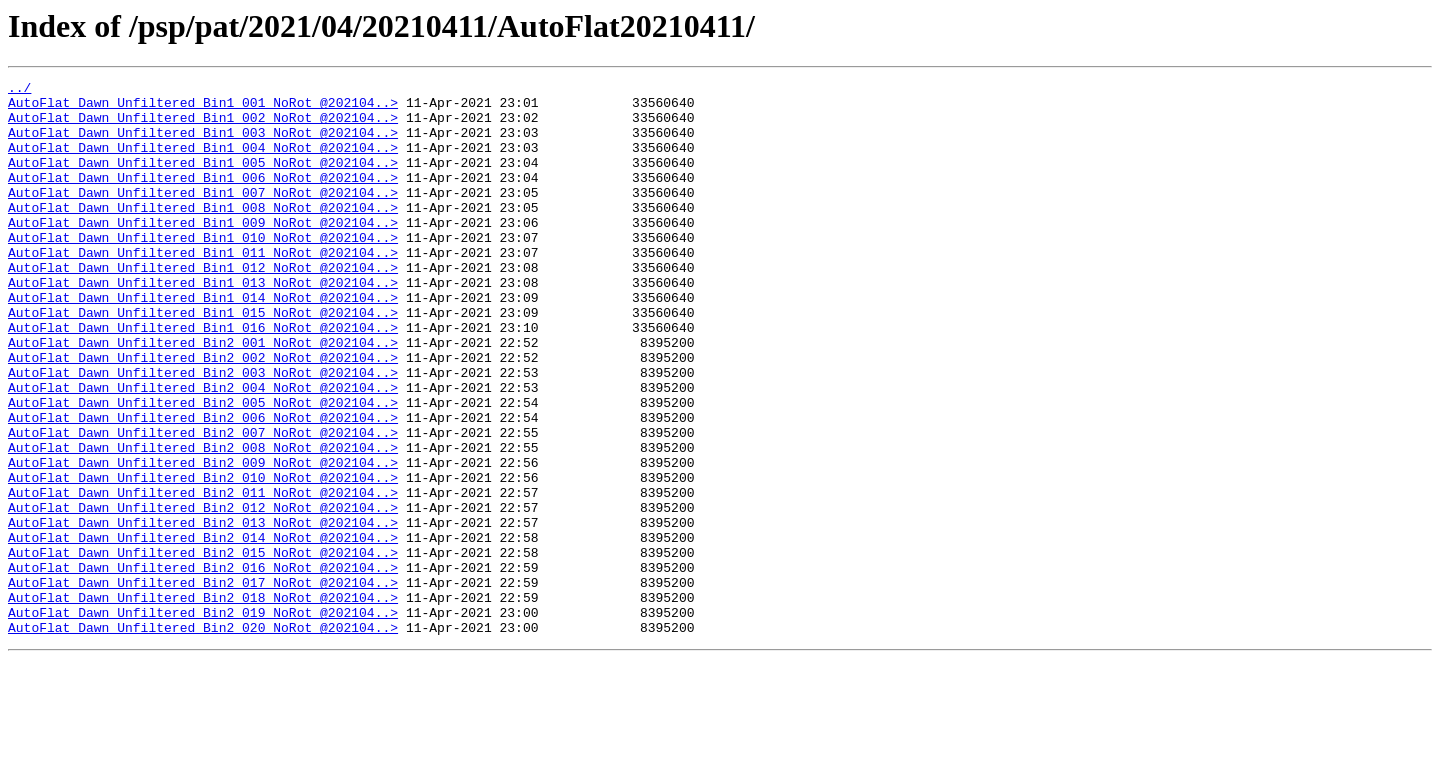 This screenshot has height=770, width=1440. I want to click on AutoFlat_Dawn_Unfiltered_Bin2_007_NoRot_@202104..>, so click(203, 504).